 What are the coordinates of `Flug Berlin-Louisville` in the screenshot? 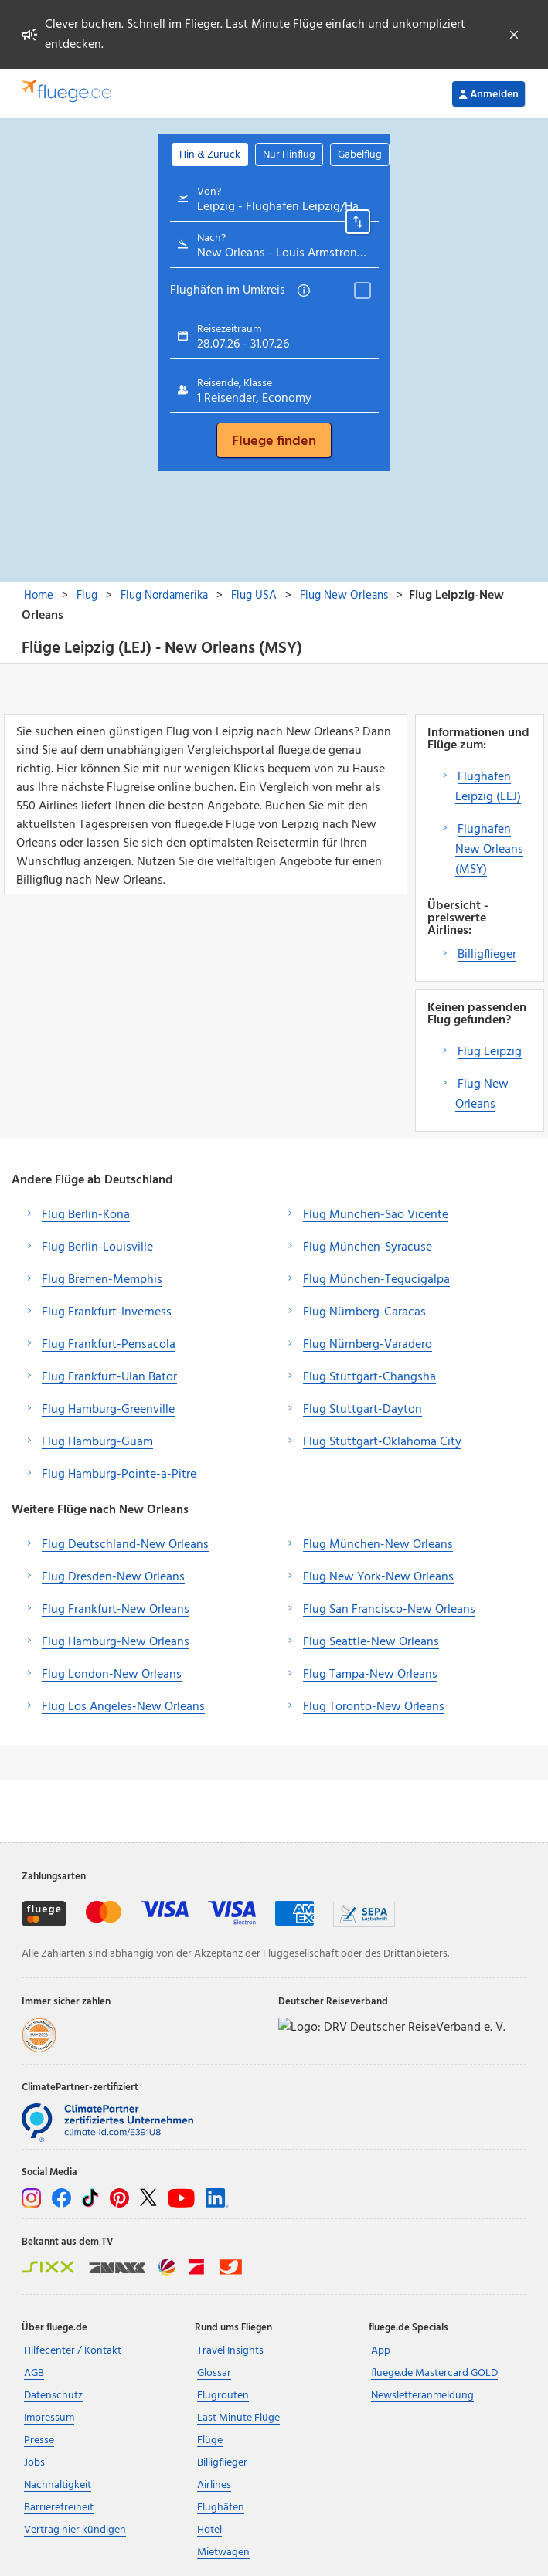 It's located at (97, 1247).